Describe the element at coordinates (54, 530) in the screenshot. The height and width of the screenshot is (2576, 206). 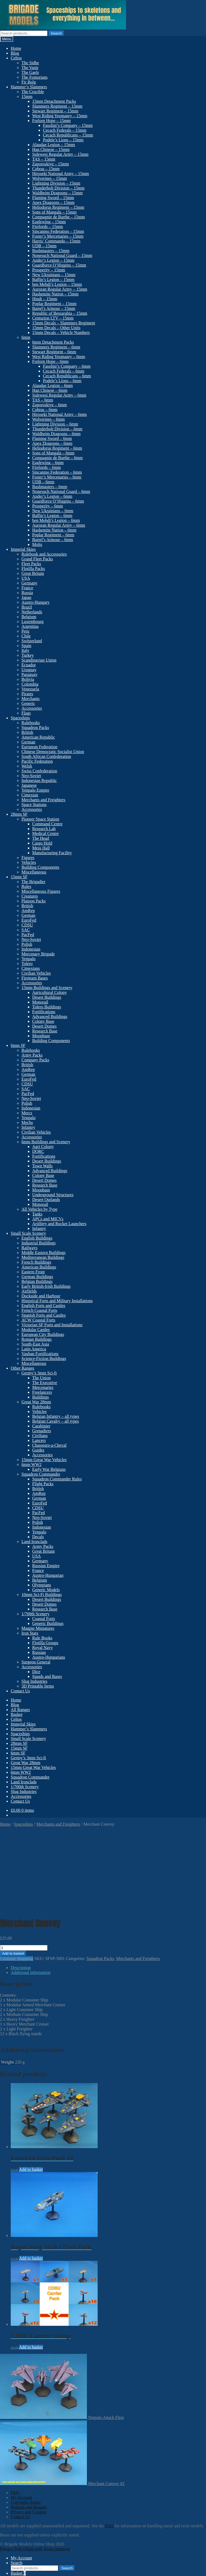
I see `Hashemite Nation – 6mm` at that location.